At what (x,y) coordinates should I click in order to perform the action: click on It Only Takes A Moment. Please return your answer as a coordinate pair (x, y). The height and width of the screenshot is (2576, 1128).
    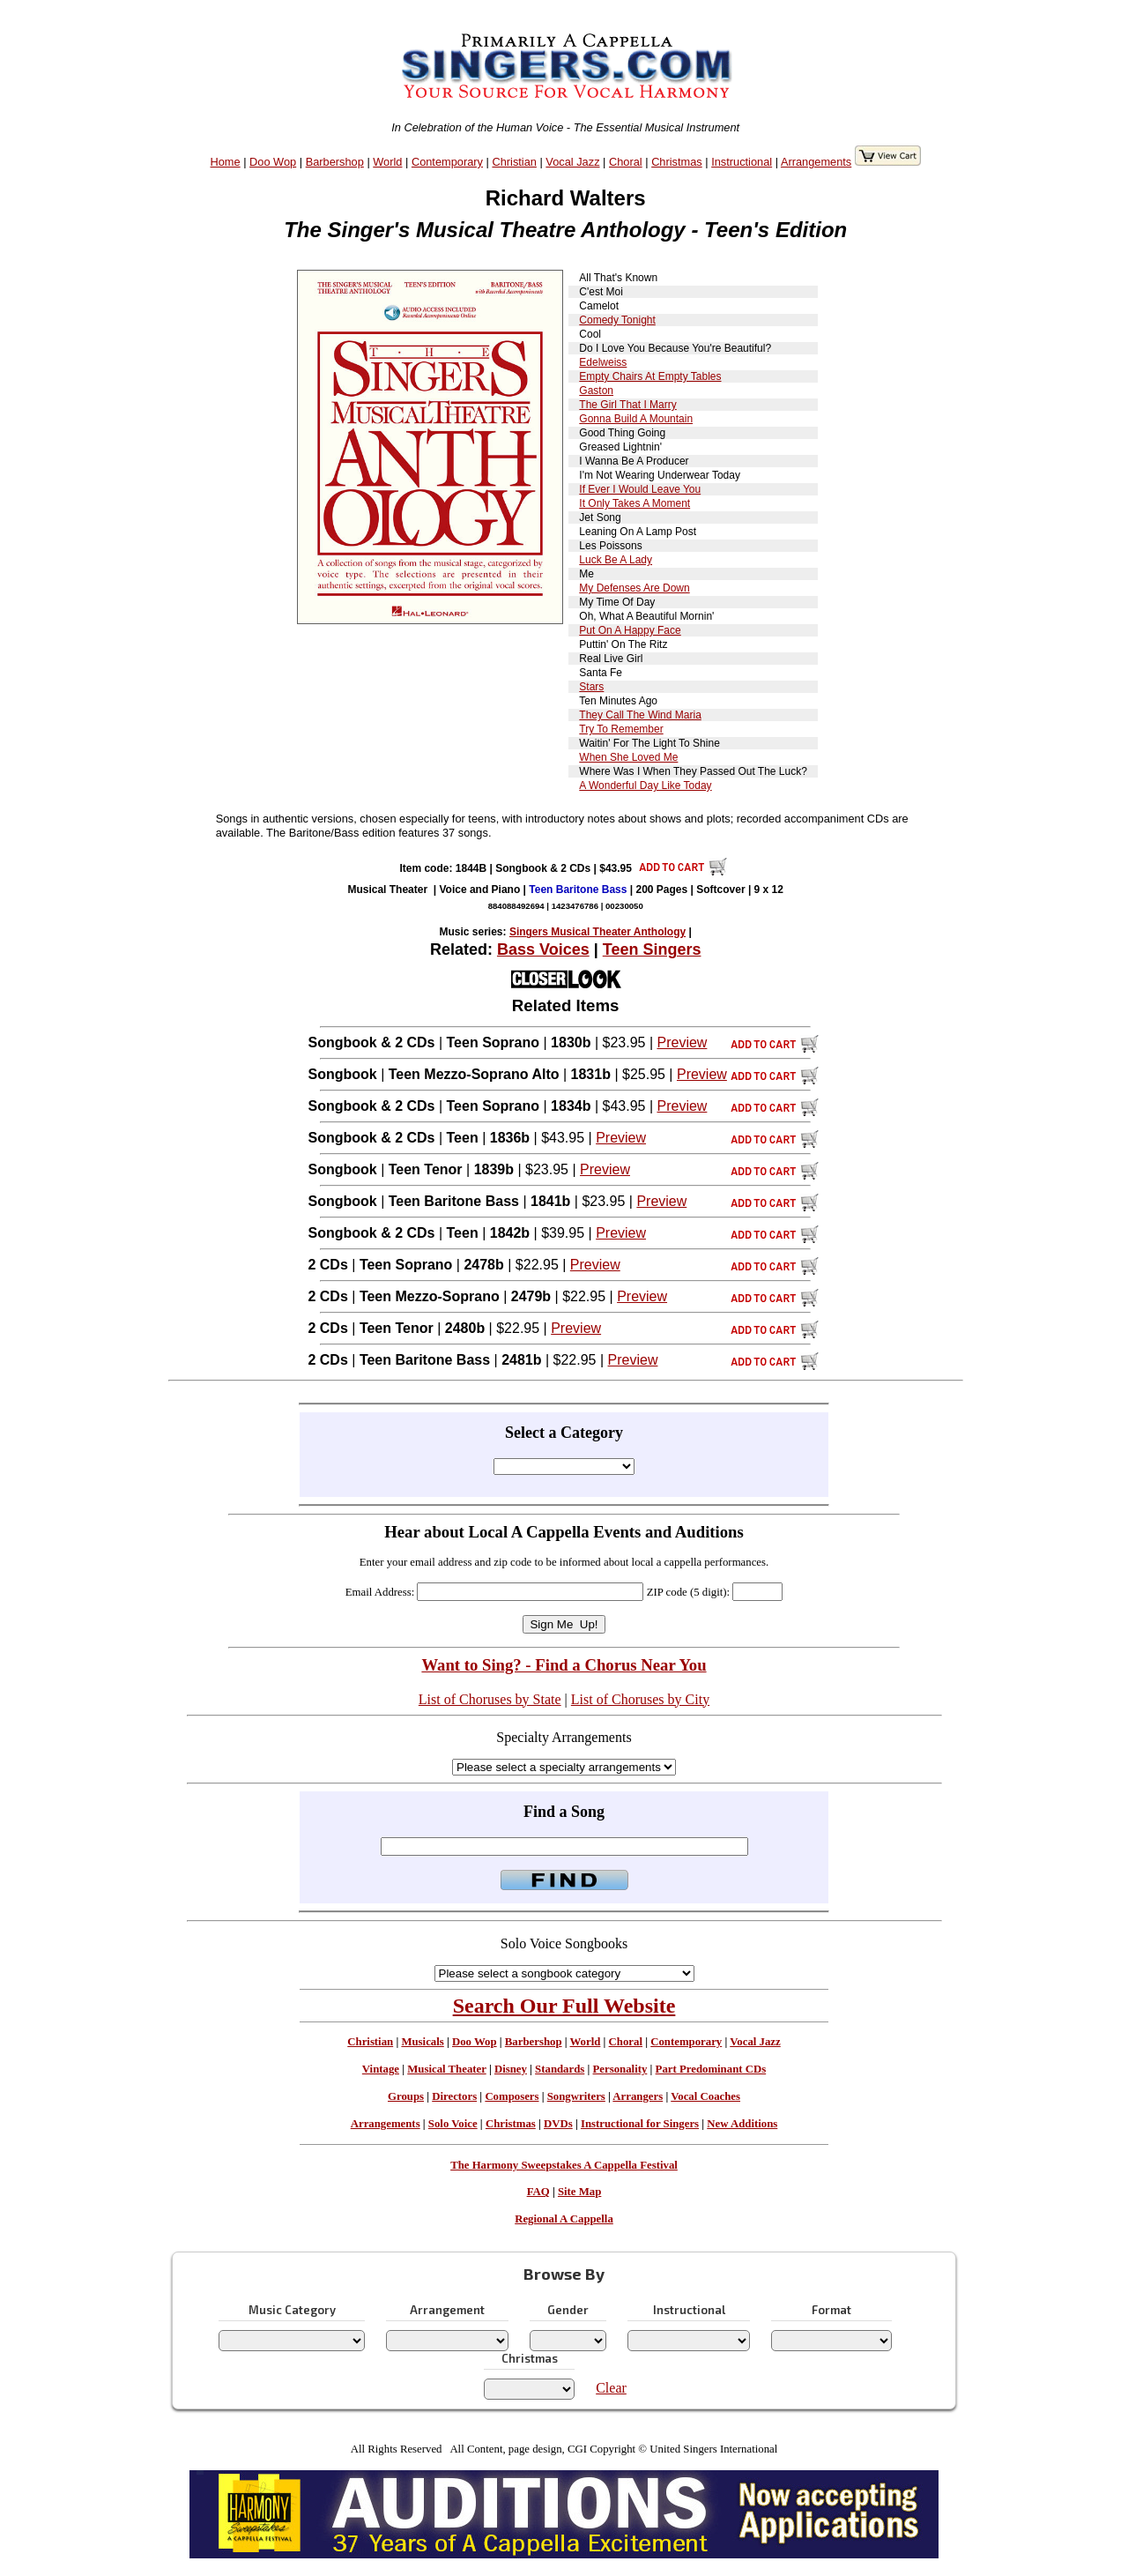
    Looking at the image, I should click on (634, 503).